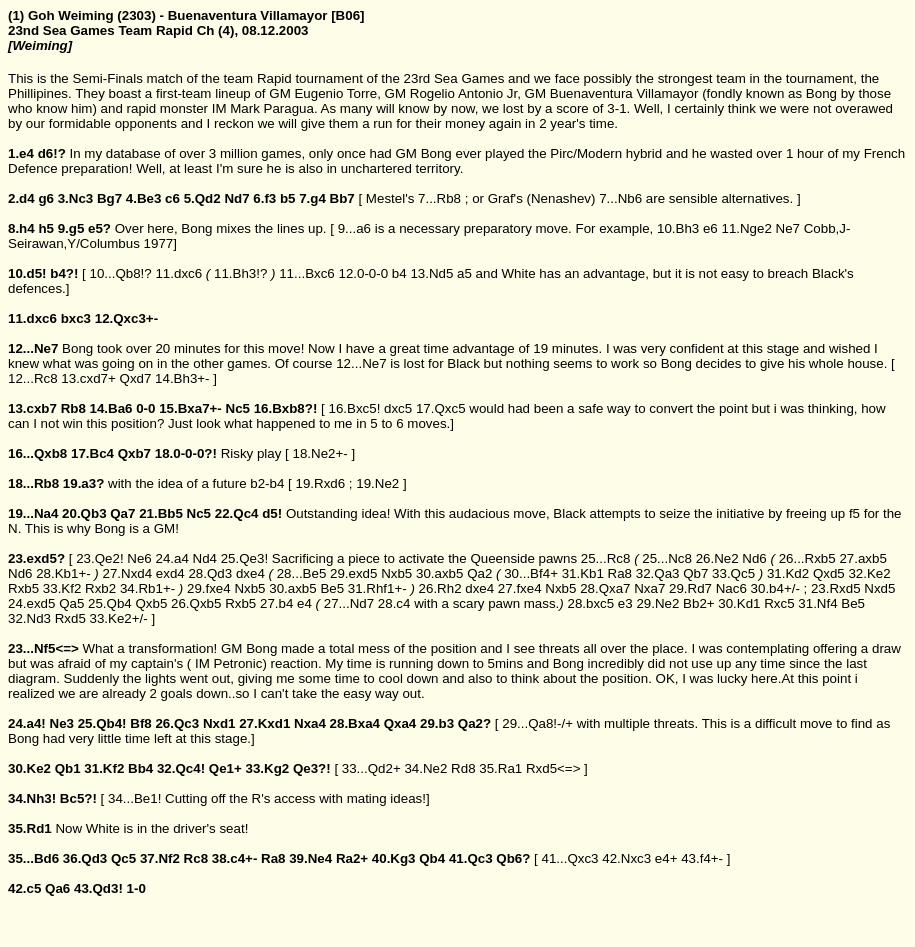  I want to click on 33...Qd2+, so click(371, 768).